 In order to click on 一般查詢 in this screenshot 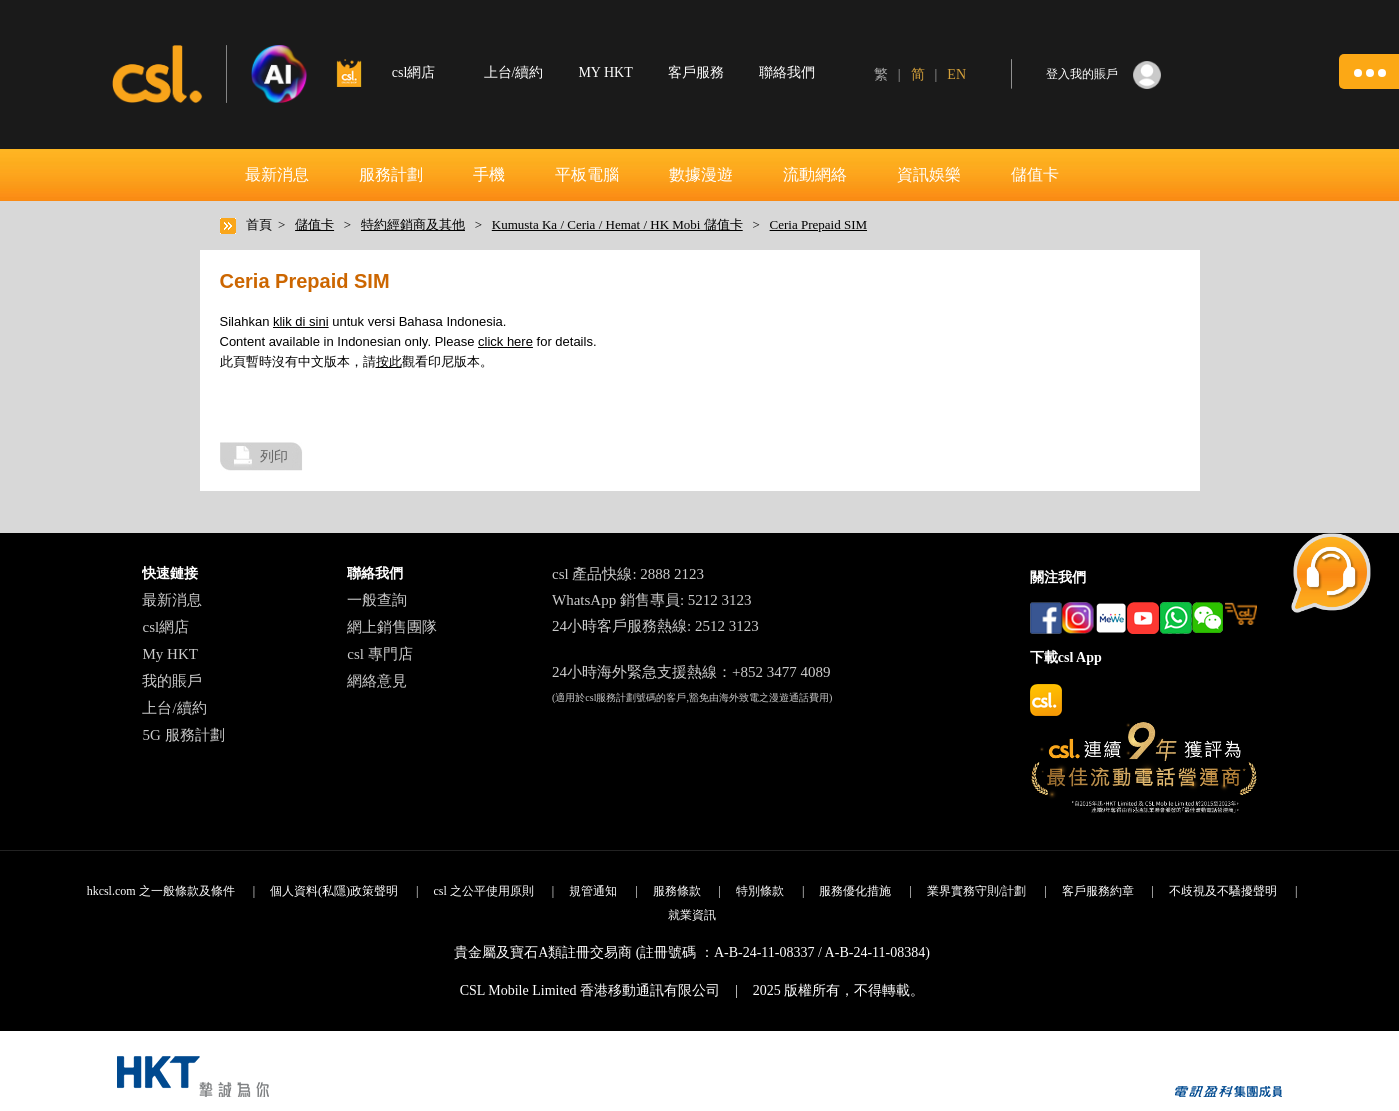, I will do `click(377, 600)`.